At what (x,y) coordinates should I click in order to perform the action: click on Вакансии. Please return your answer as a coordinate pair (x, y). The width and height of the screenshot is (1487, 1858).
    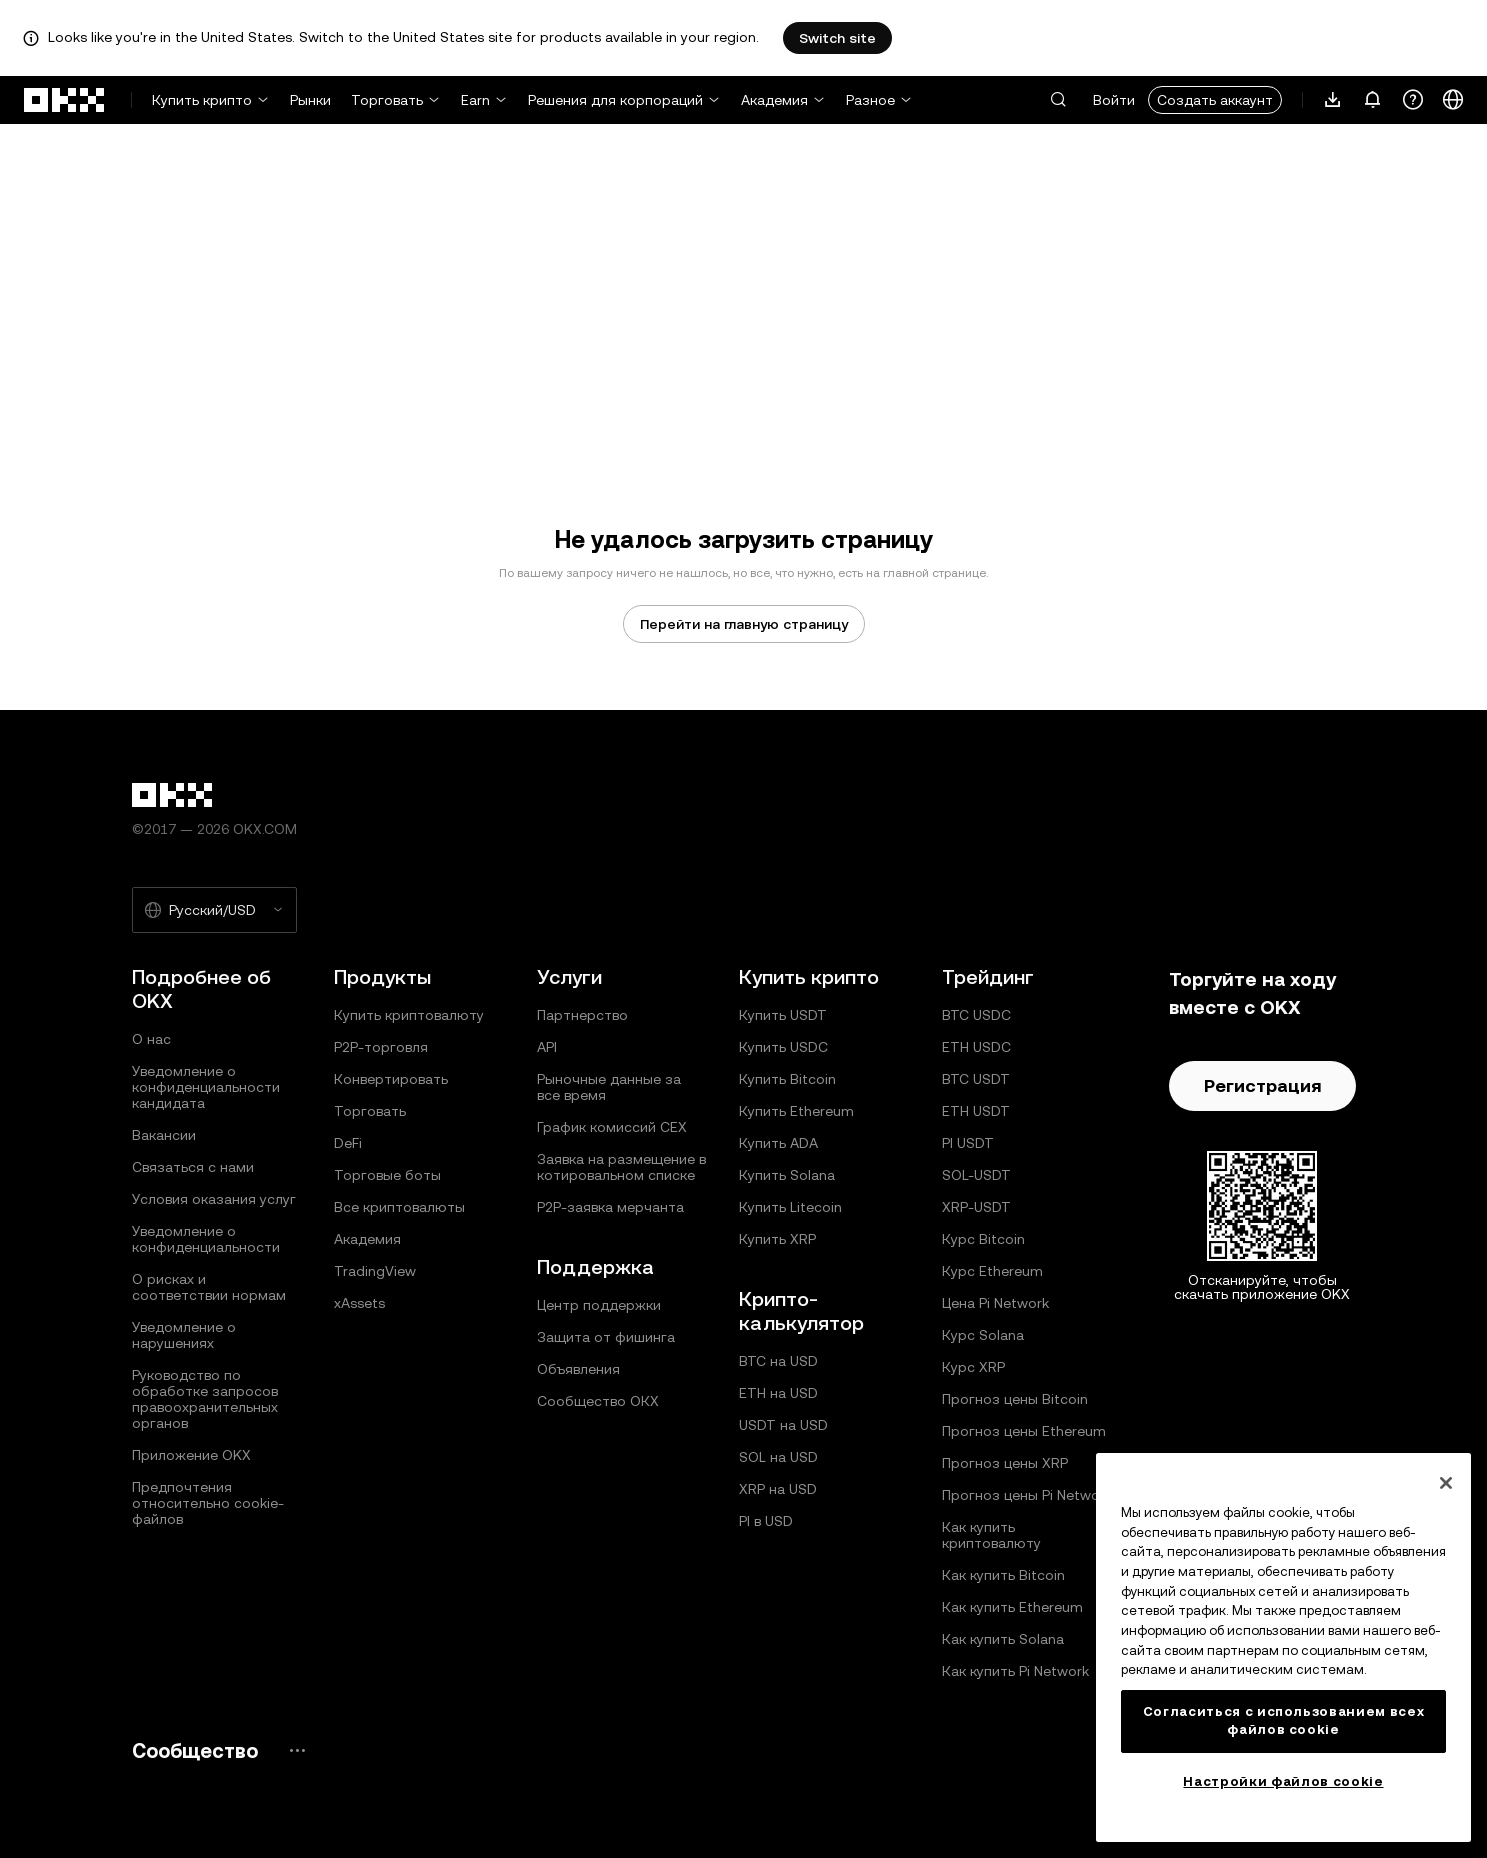
    Looking at the image, I should click on (164, 1135).